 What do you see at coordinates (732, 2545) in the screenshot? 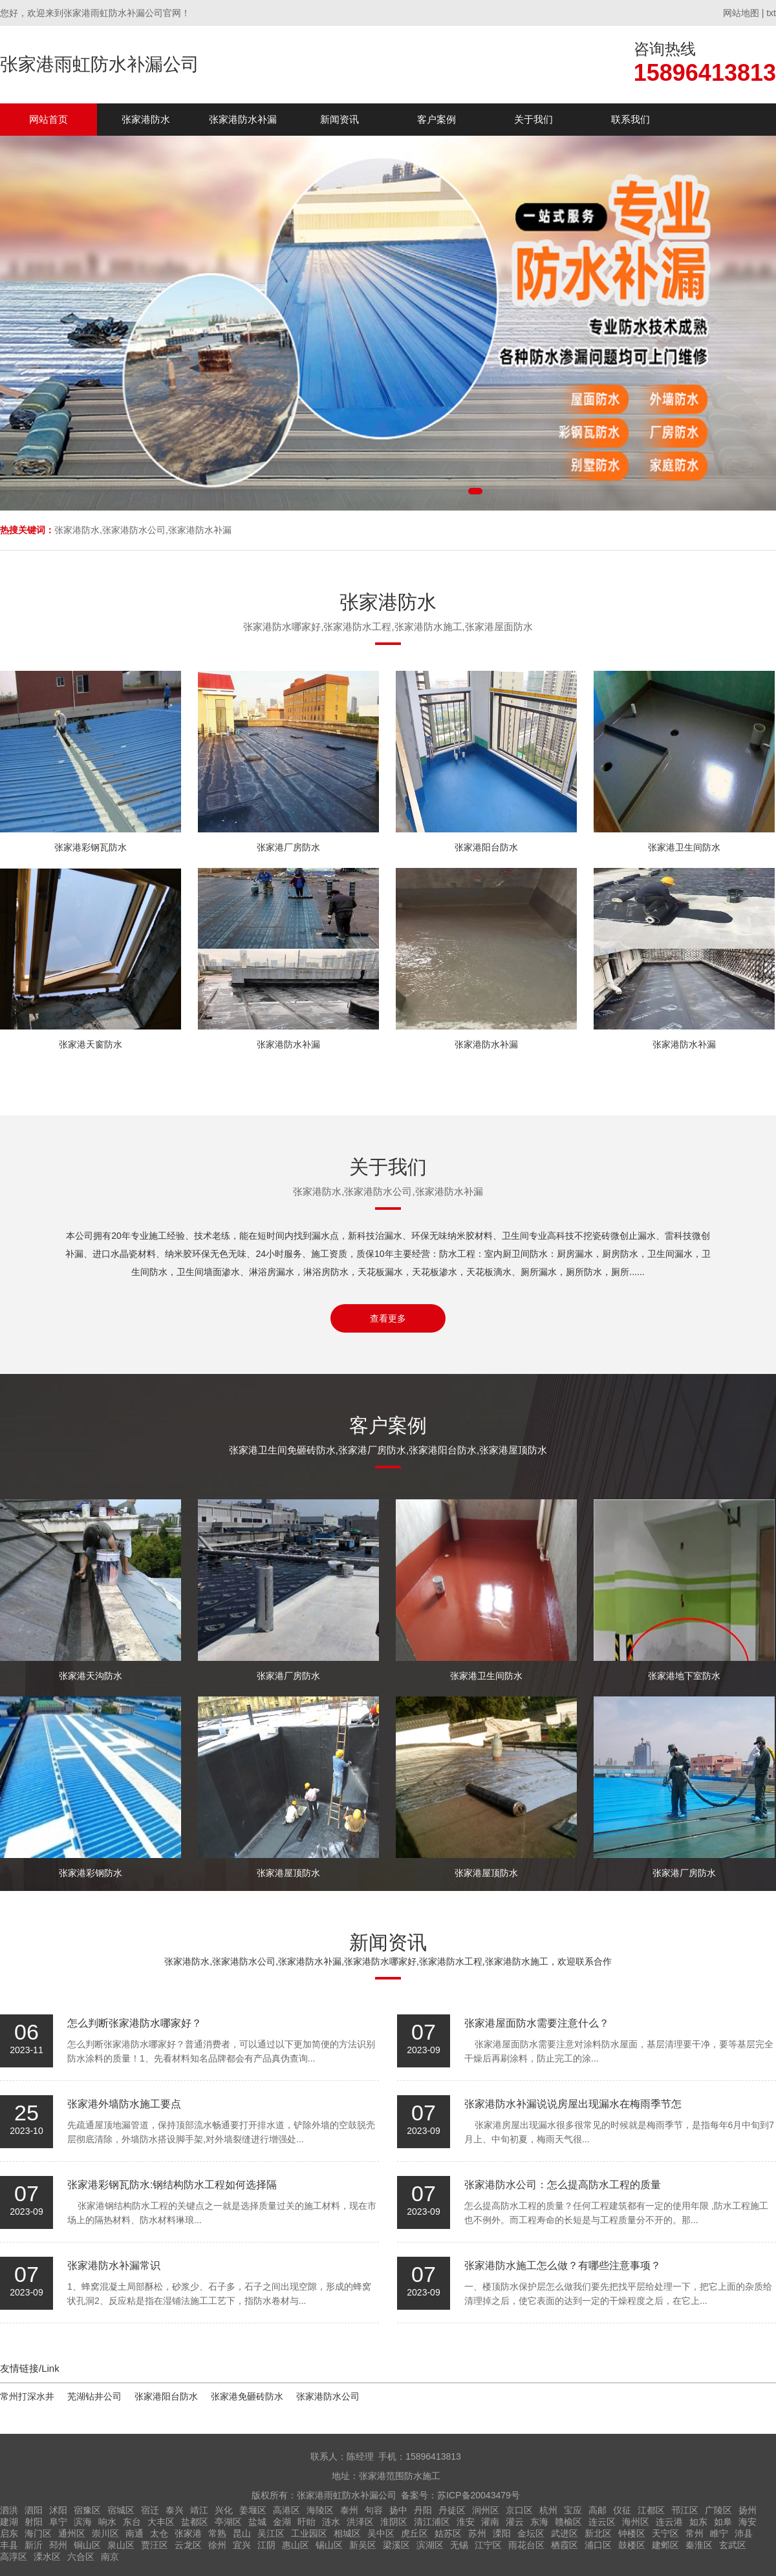
I see `玄武区` at bounding box center [732, 2545].